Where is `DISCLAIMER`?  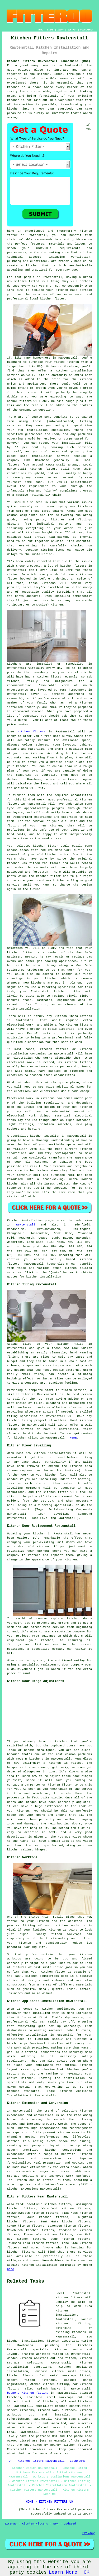 DISCLAIMER is located at coordinates (86, 30).